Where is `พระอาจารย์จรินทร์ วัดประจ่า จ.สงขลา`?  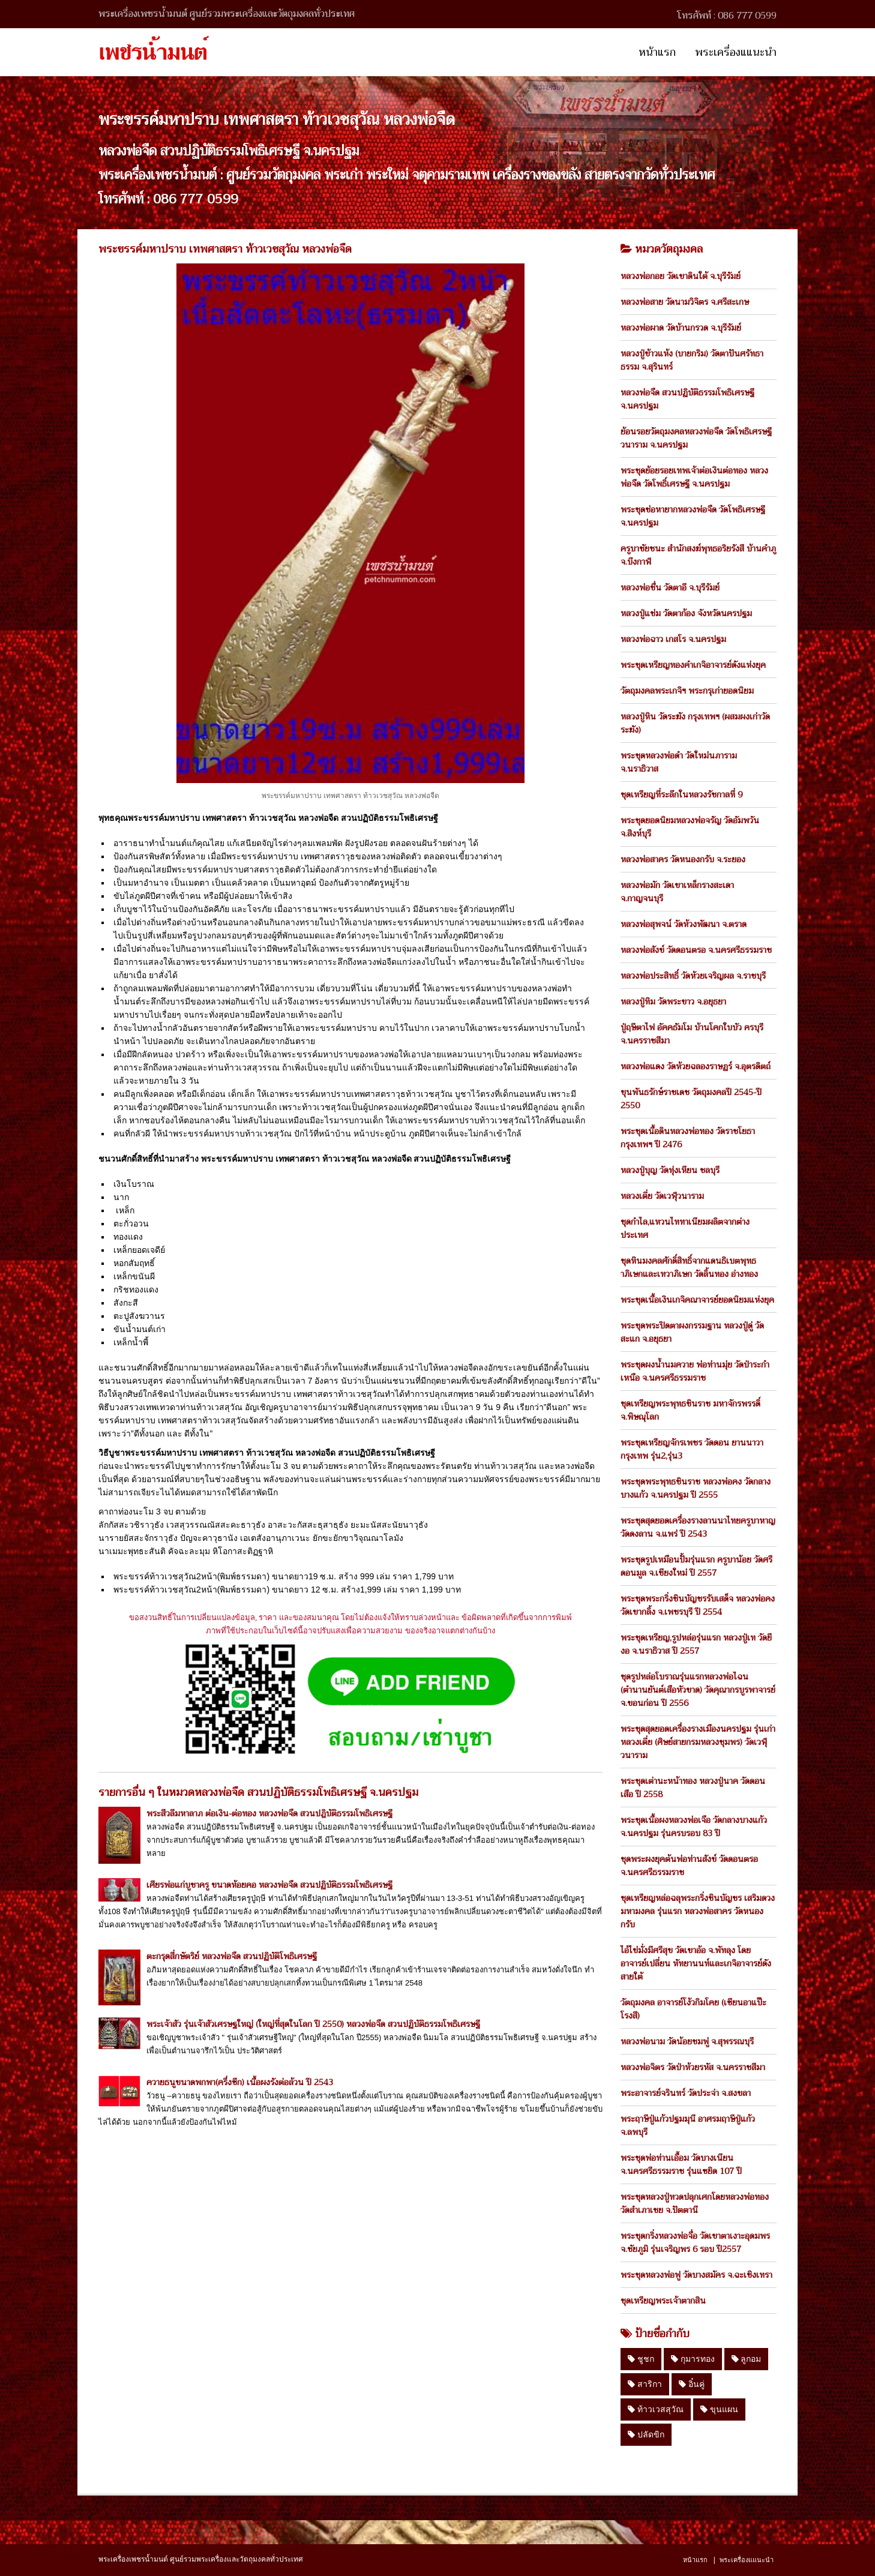
พระอาจารย์จรินทร์ วัดประจ่า จ.สงขลา is located at coordinates (686, 2093).